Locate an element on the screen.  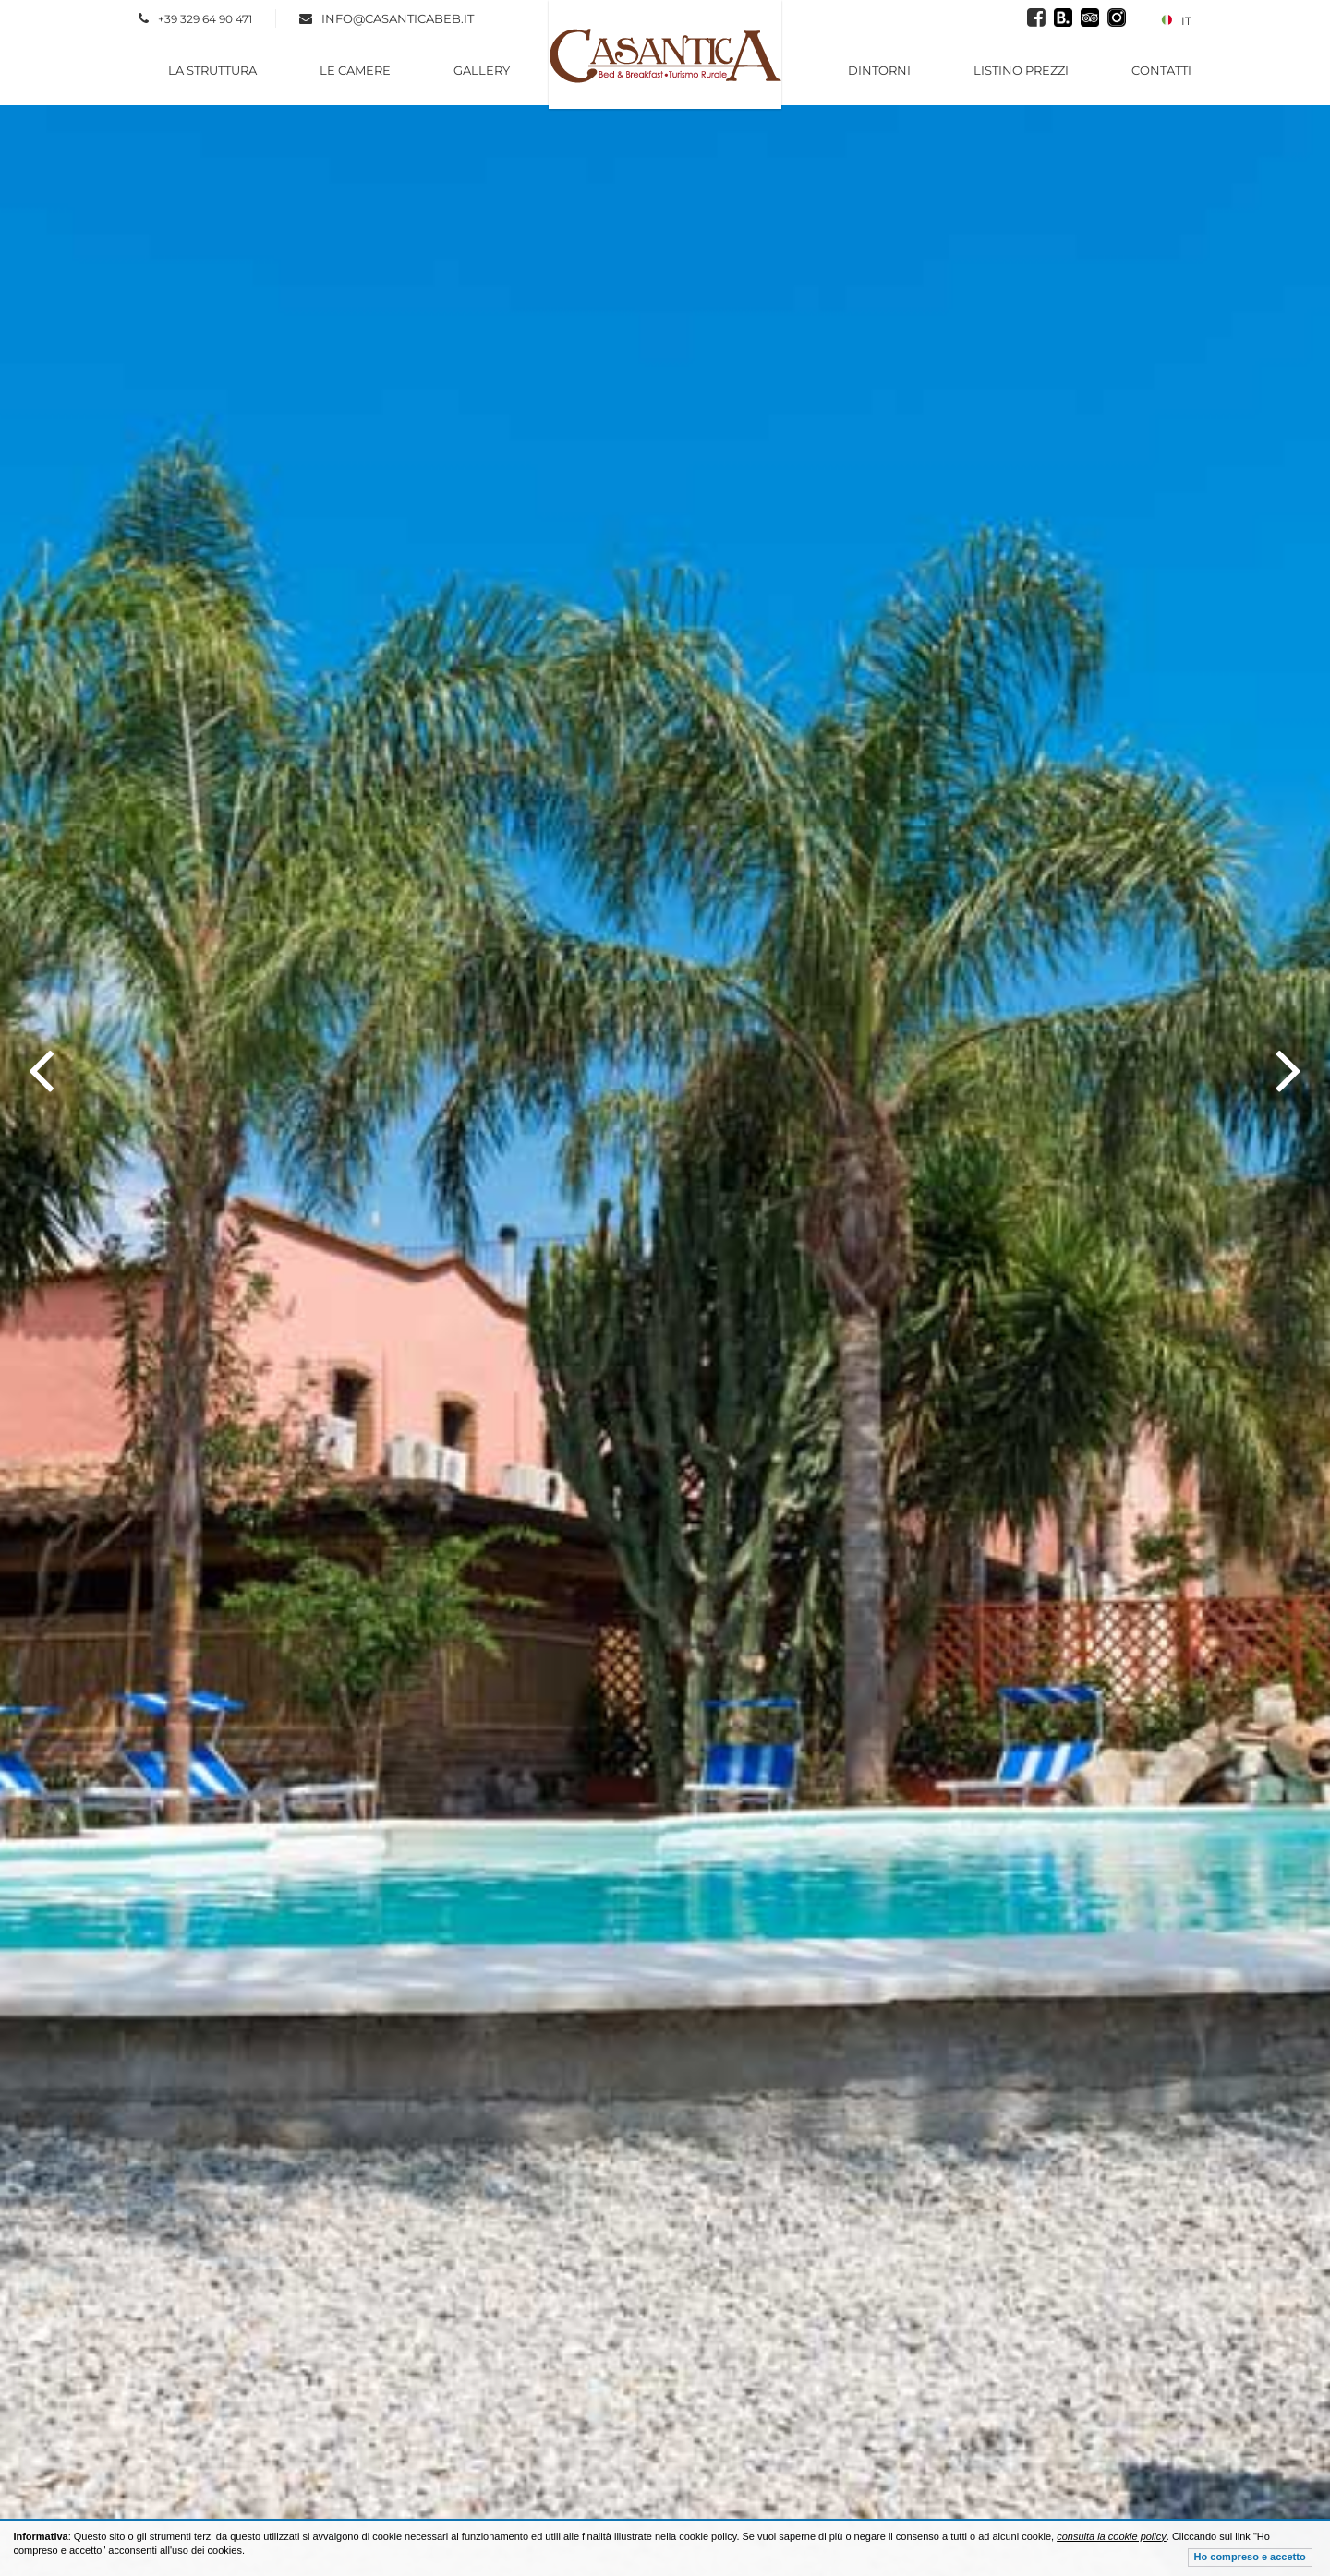
La Struttura is located at coordinates (212, 70).